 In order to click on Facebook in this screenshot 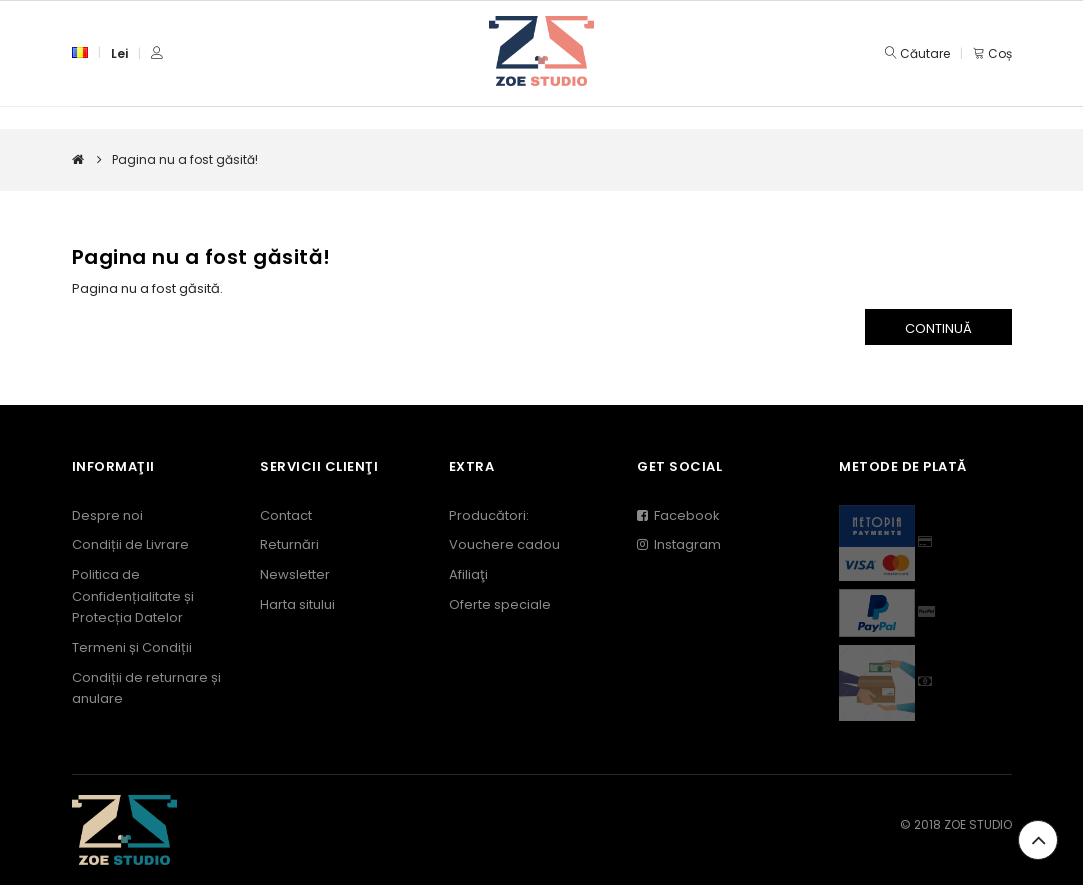, I will do `click(678, 515)`.